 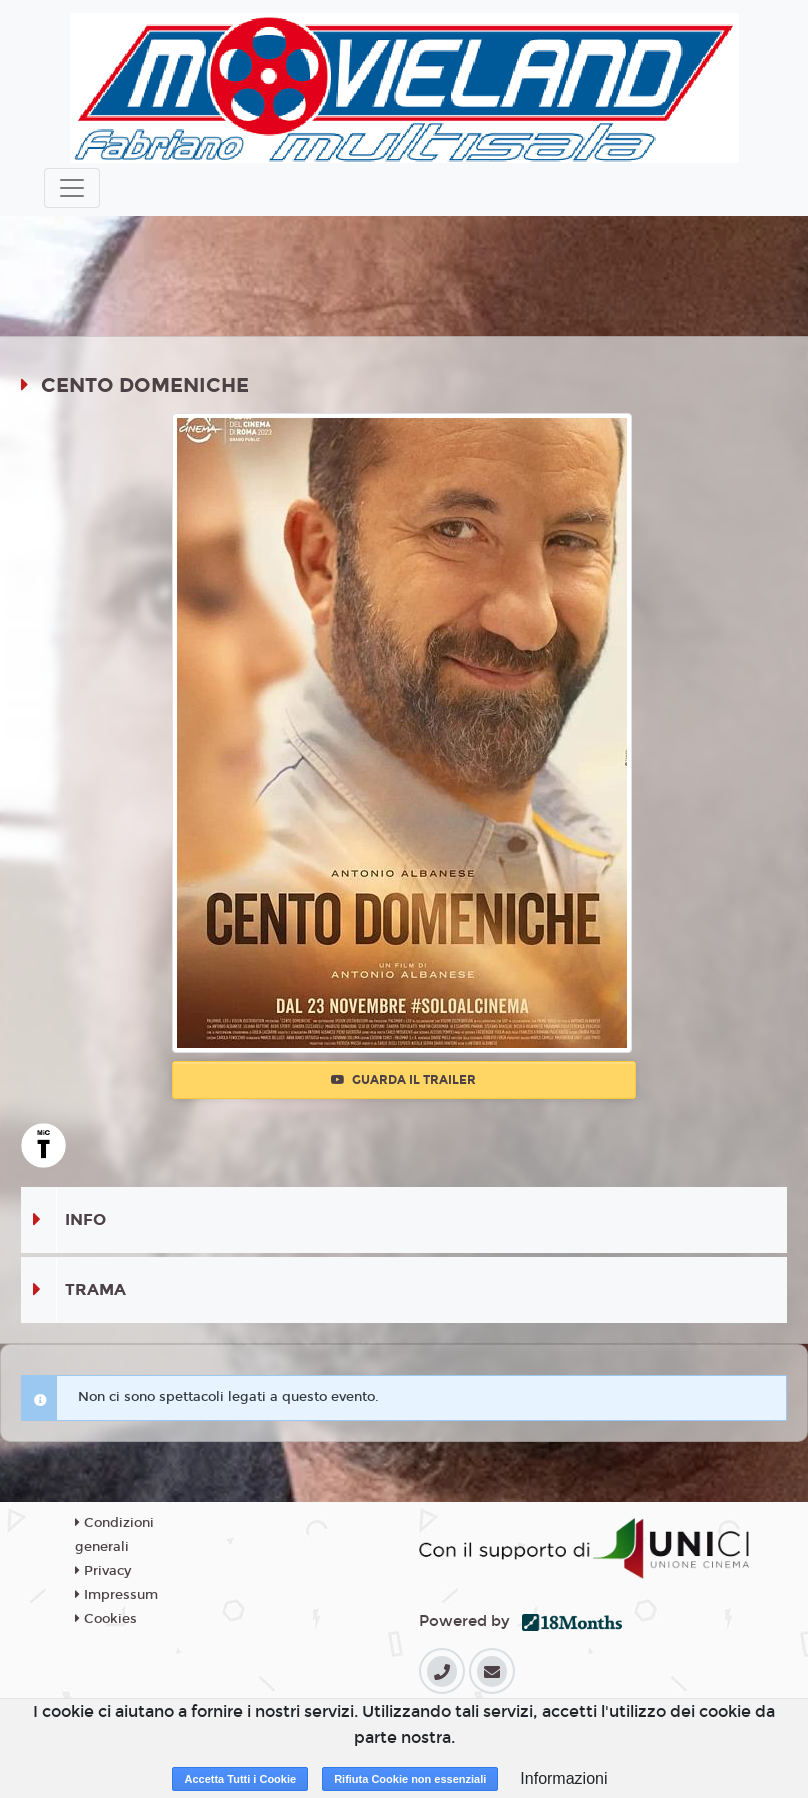 I want to click on Guarda il trailer, so click(x=403, y=1080).